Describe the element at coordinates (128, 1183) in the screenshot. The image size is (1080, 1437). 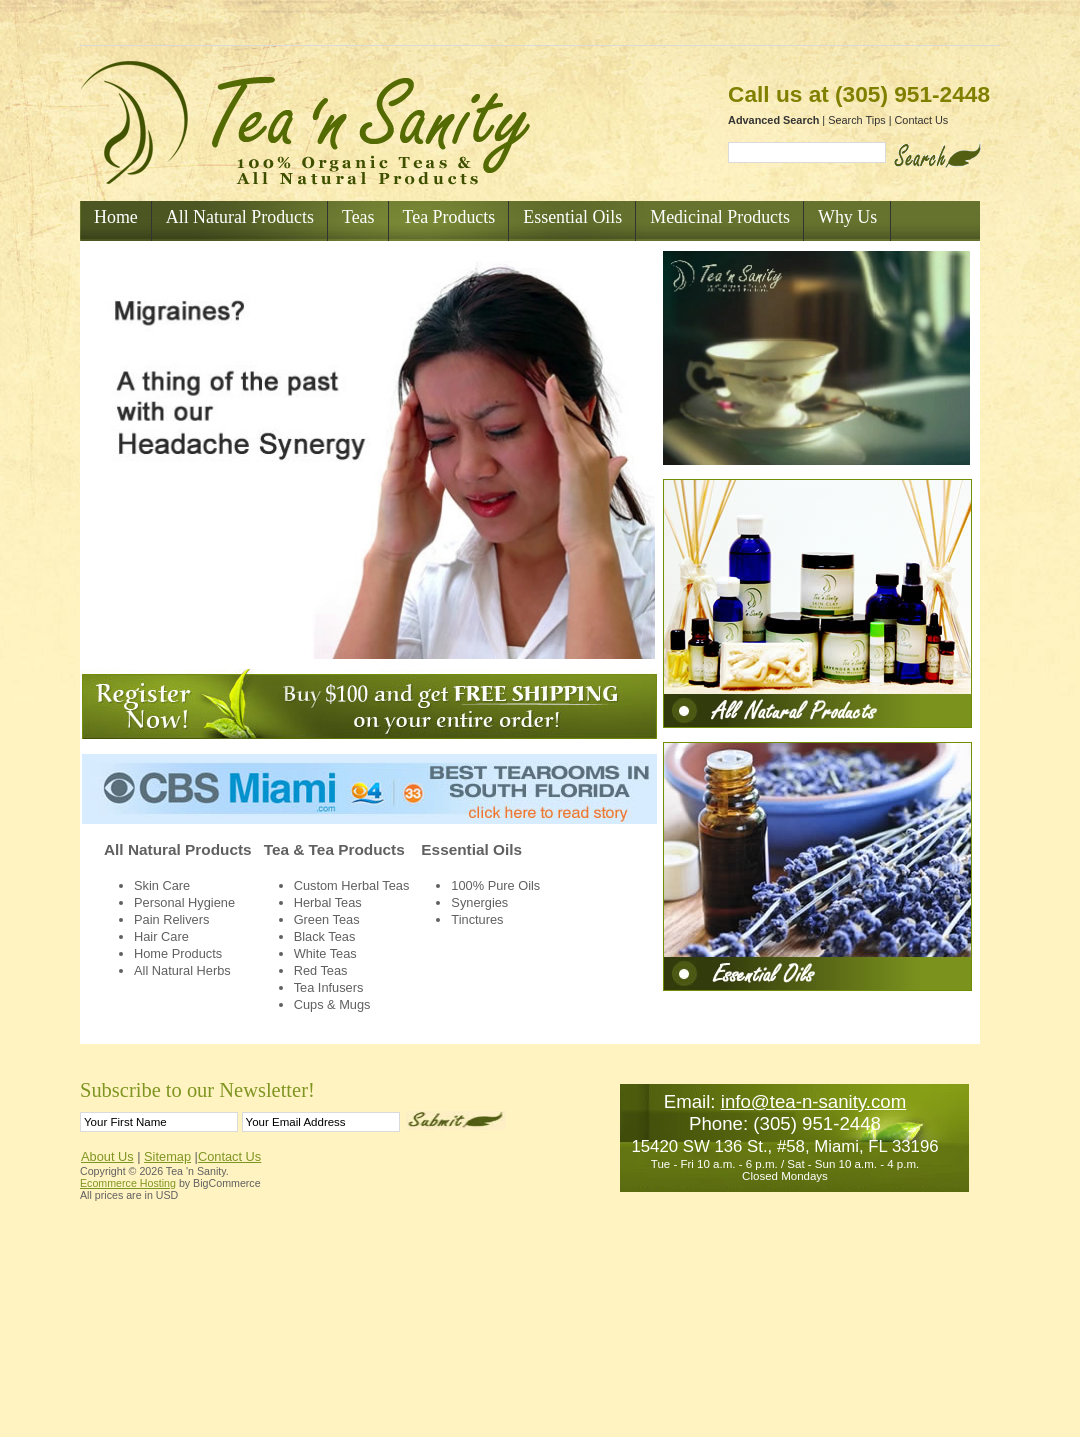
I see `Ecommerce Hosting` at that location.